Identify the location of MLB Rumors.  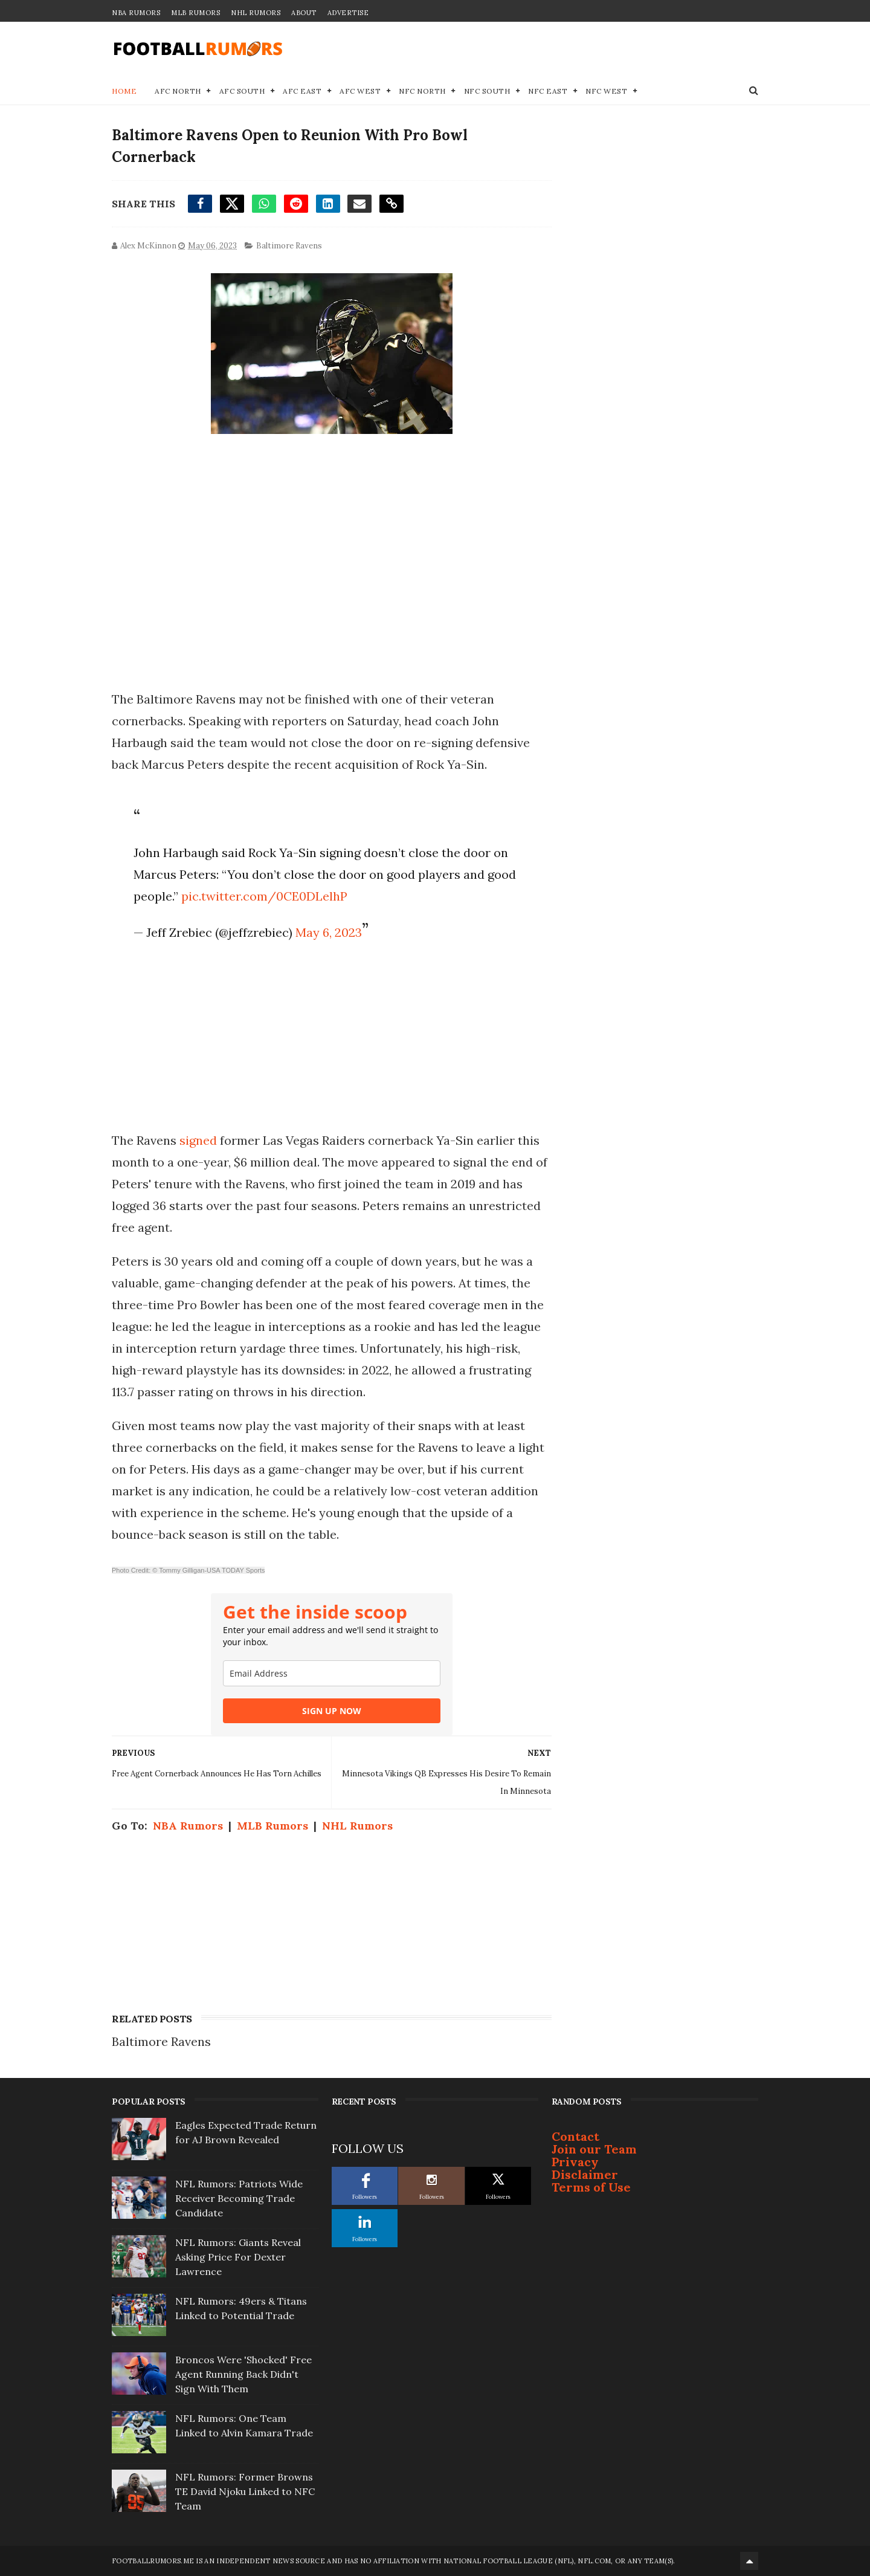
(195, 12).